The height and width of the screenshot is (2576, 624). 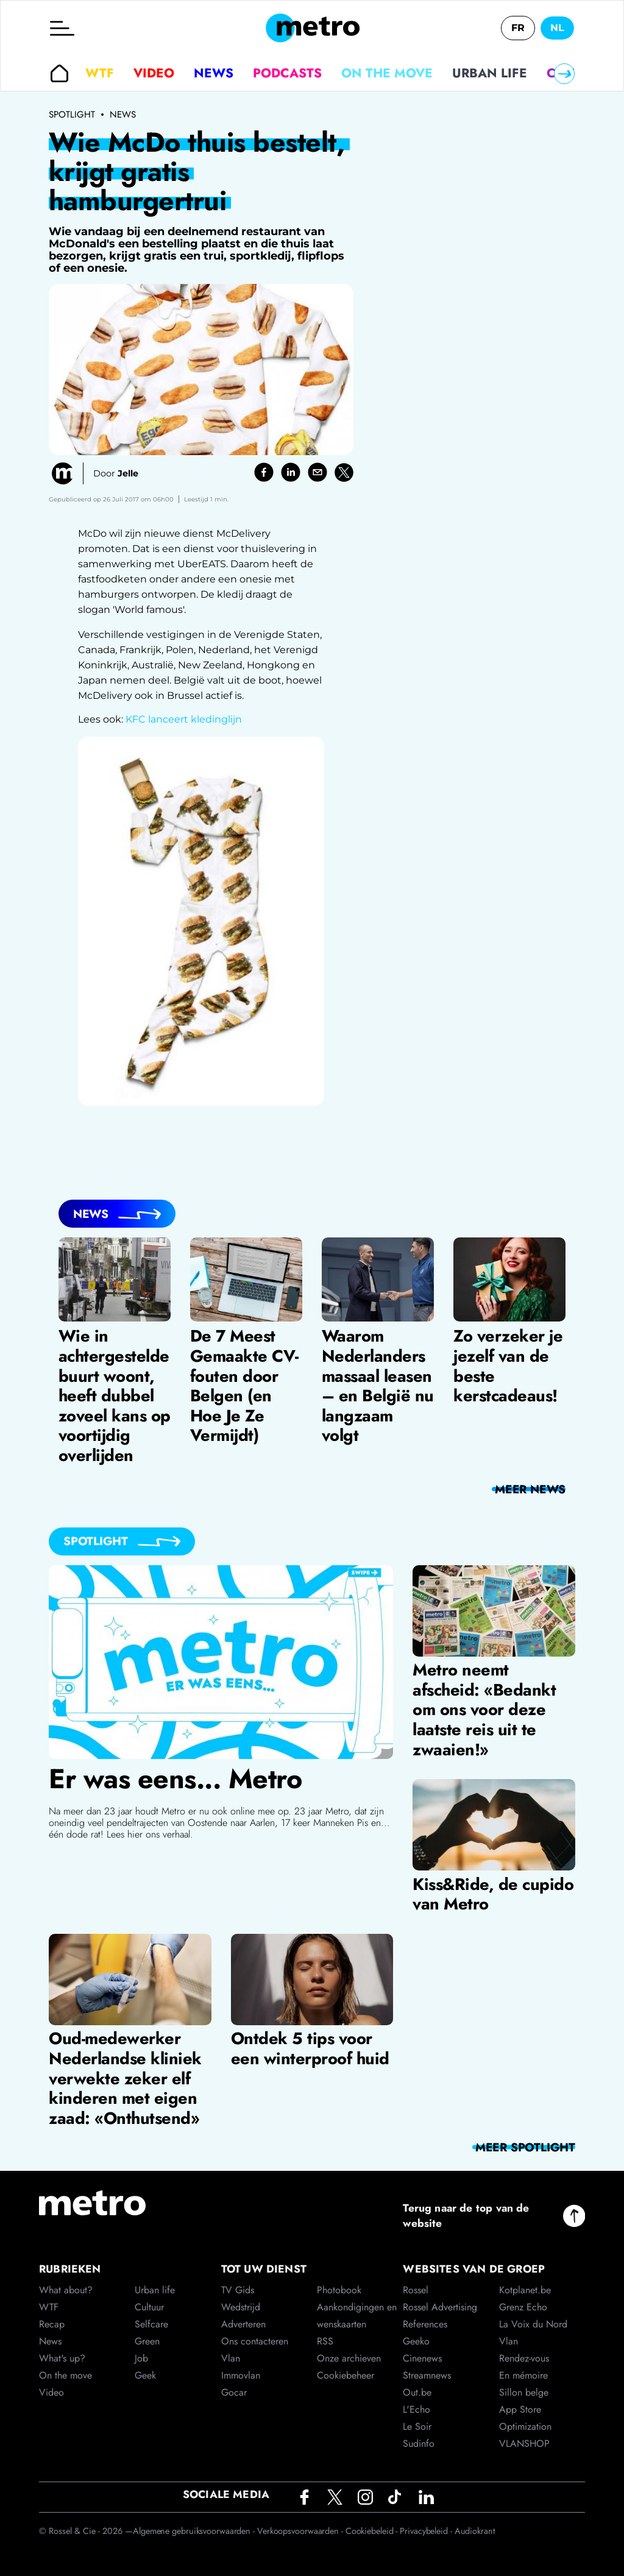 I want to click on TV Gids, so click(x=237, y=2290).